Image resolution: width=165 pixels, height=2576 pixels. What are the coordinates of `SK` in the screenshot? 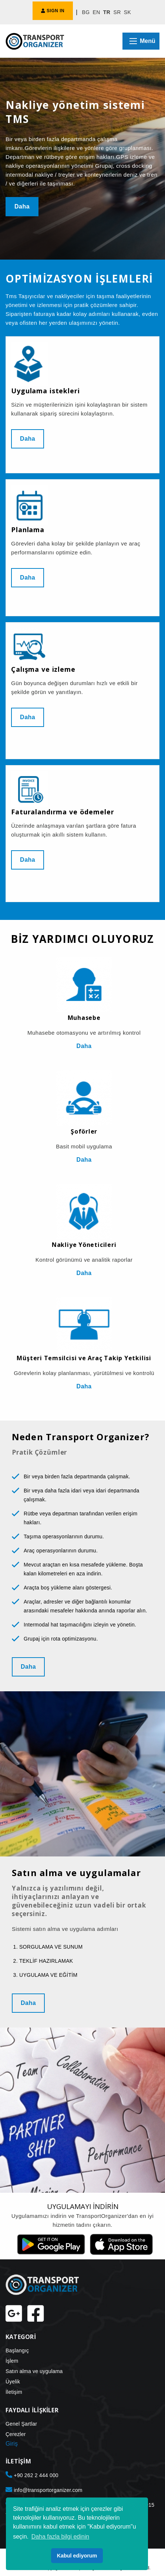 It's located at (127, 12).